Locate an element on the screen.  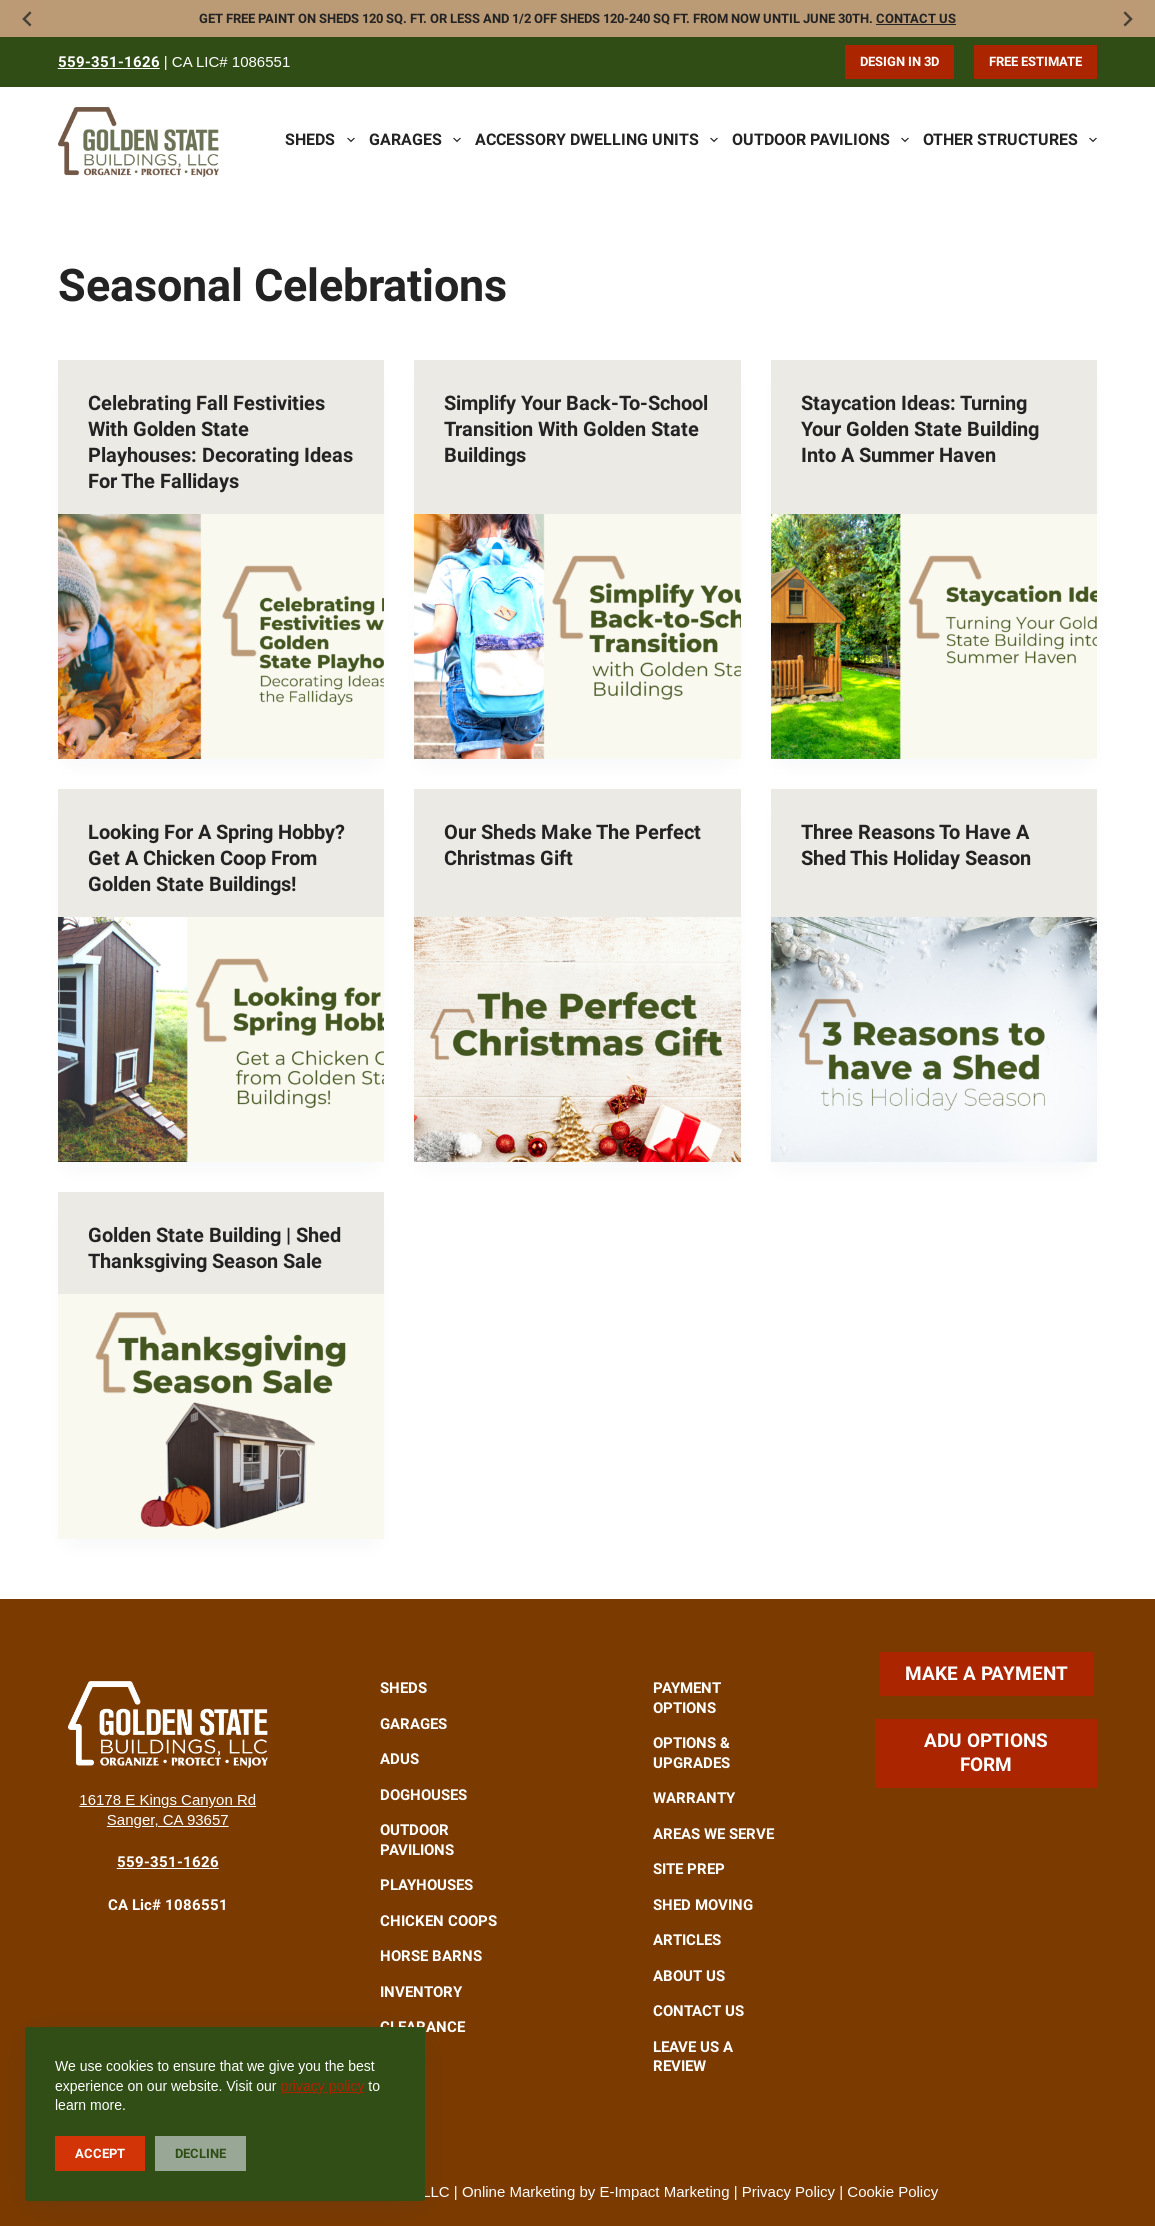
[Golden State Building | Shed Thanksgiving Season Sale] is located at coordinates (221, 1416).